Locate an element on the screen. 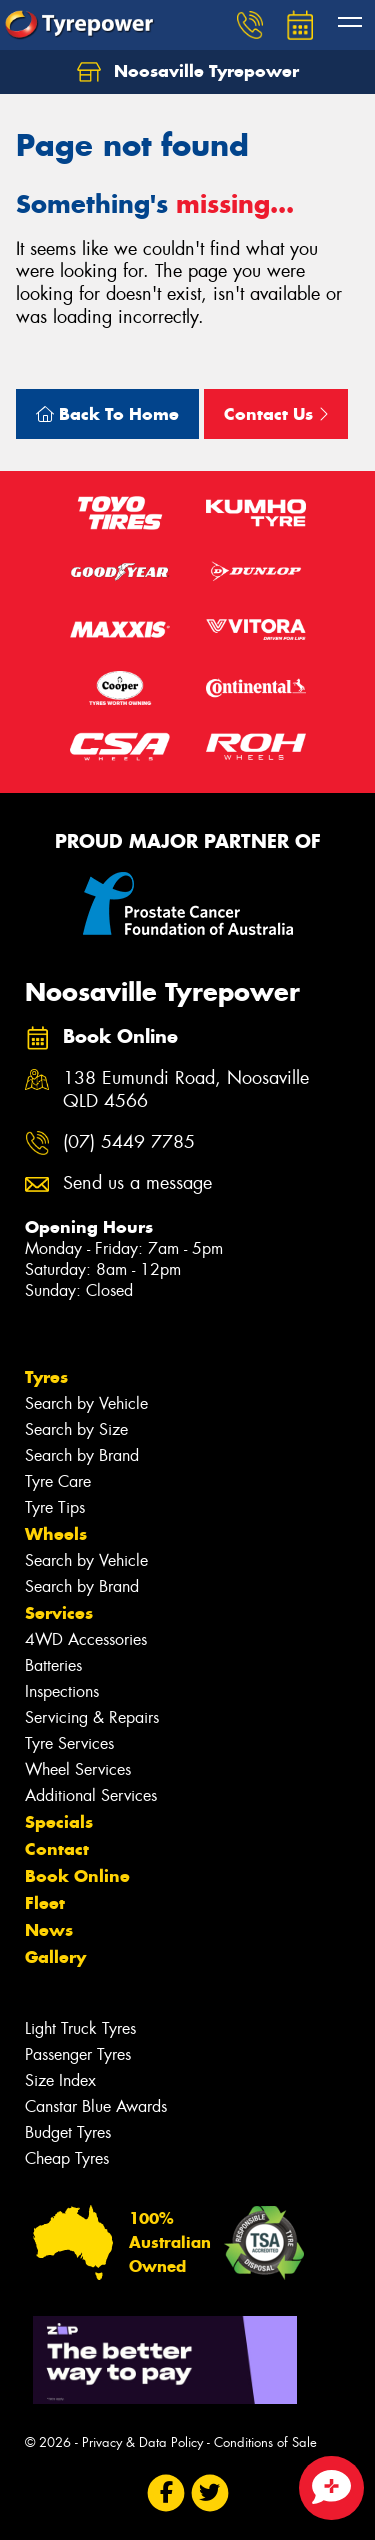 The image size is (375, 2540). Services is located at coordinates (59, 1613).